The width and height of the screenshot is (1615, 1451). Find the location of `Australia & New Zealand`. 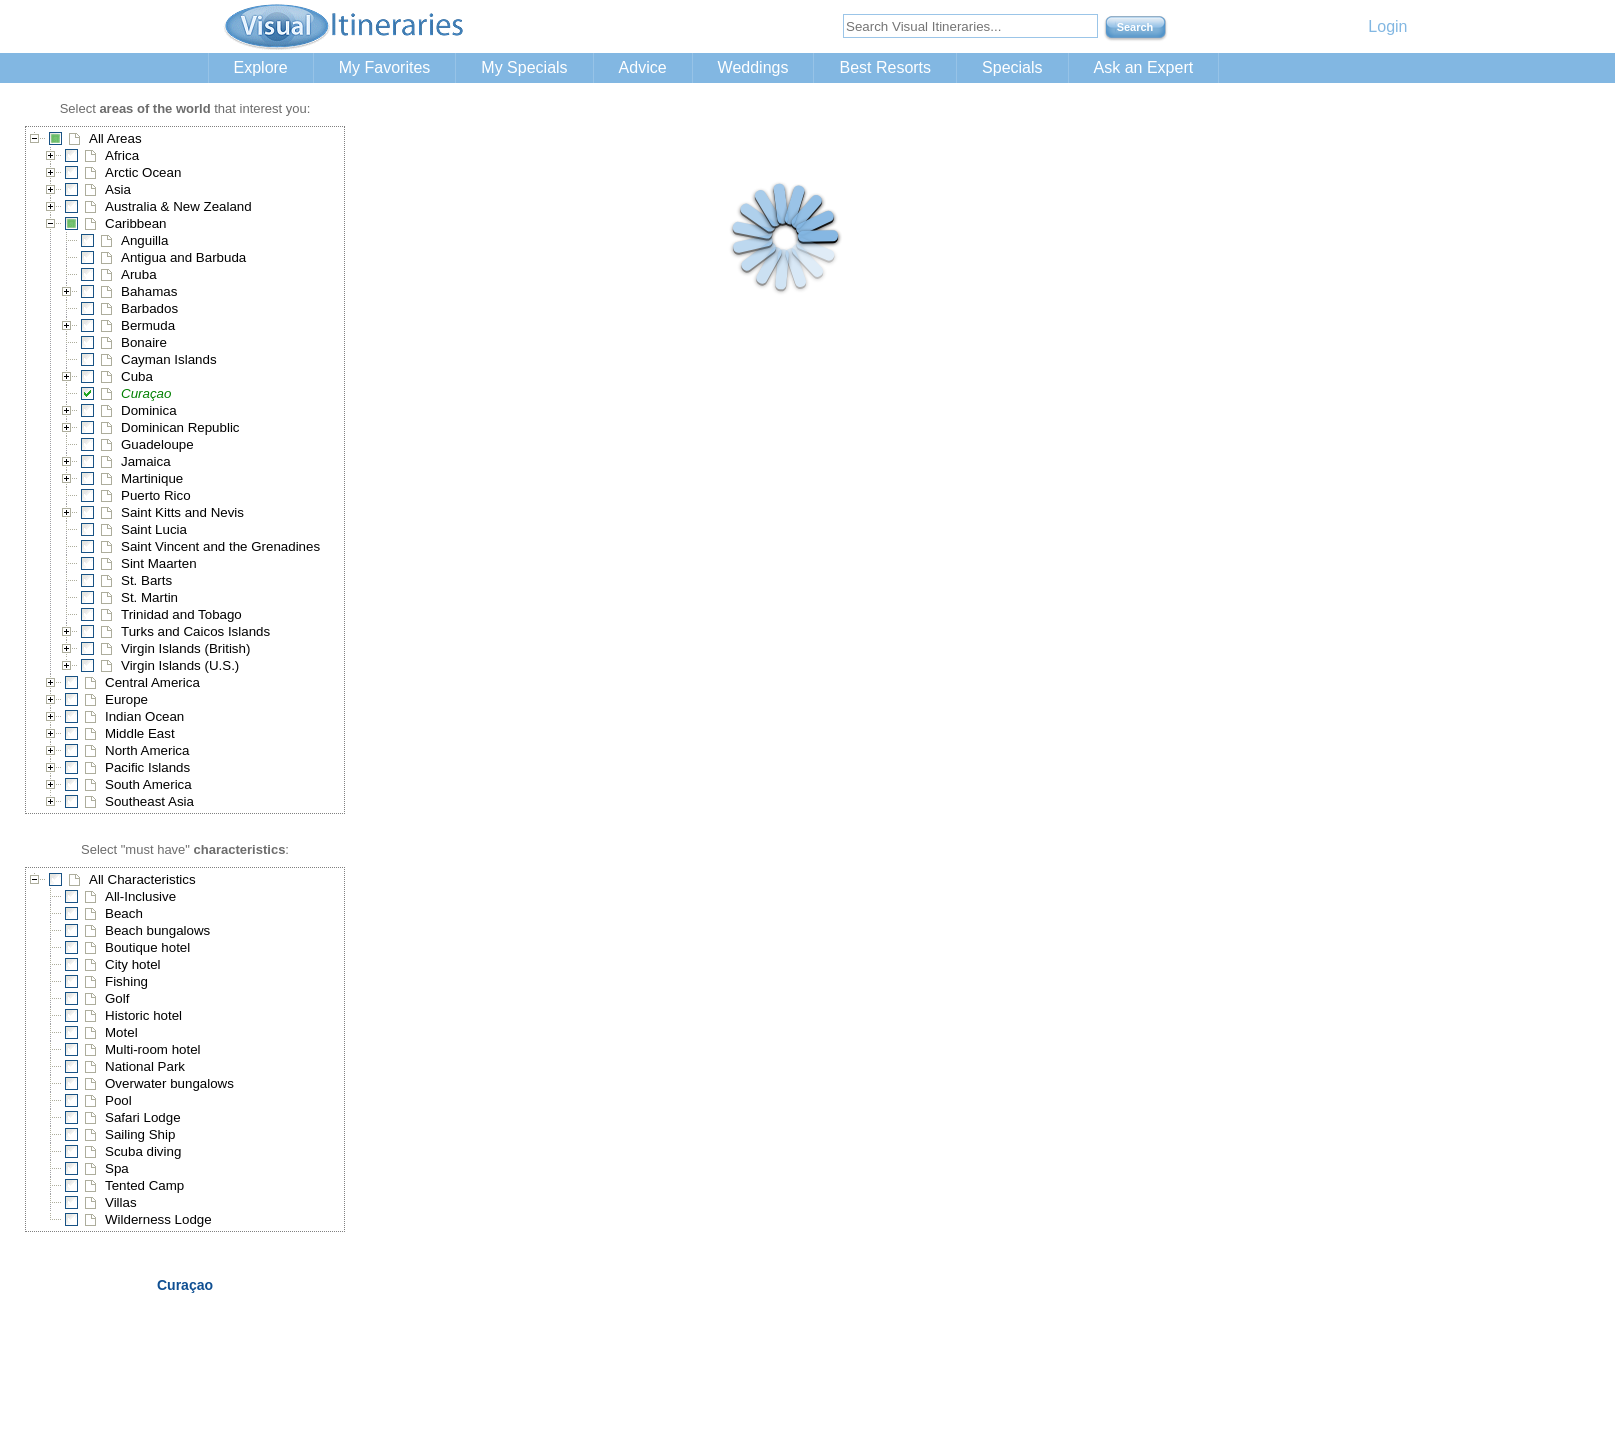

Australia & New Zealand is located at coordinates (178, 206).